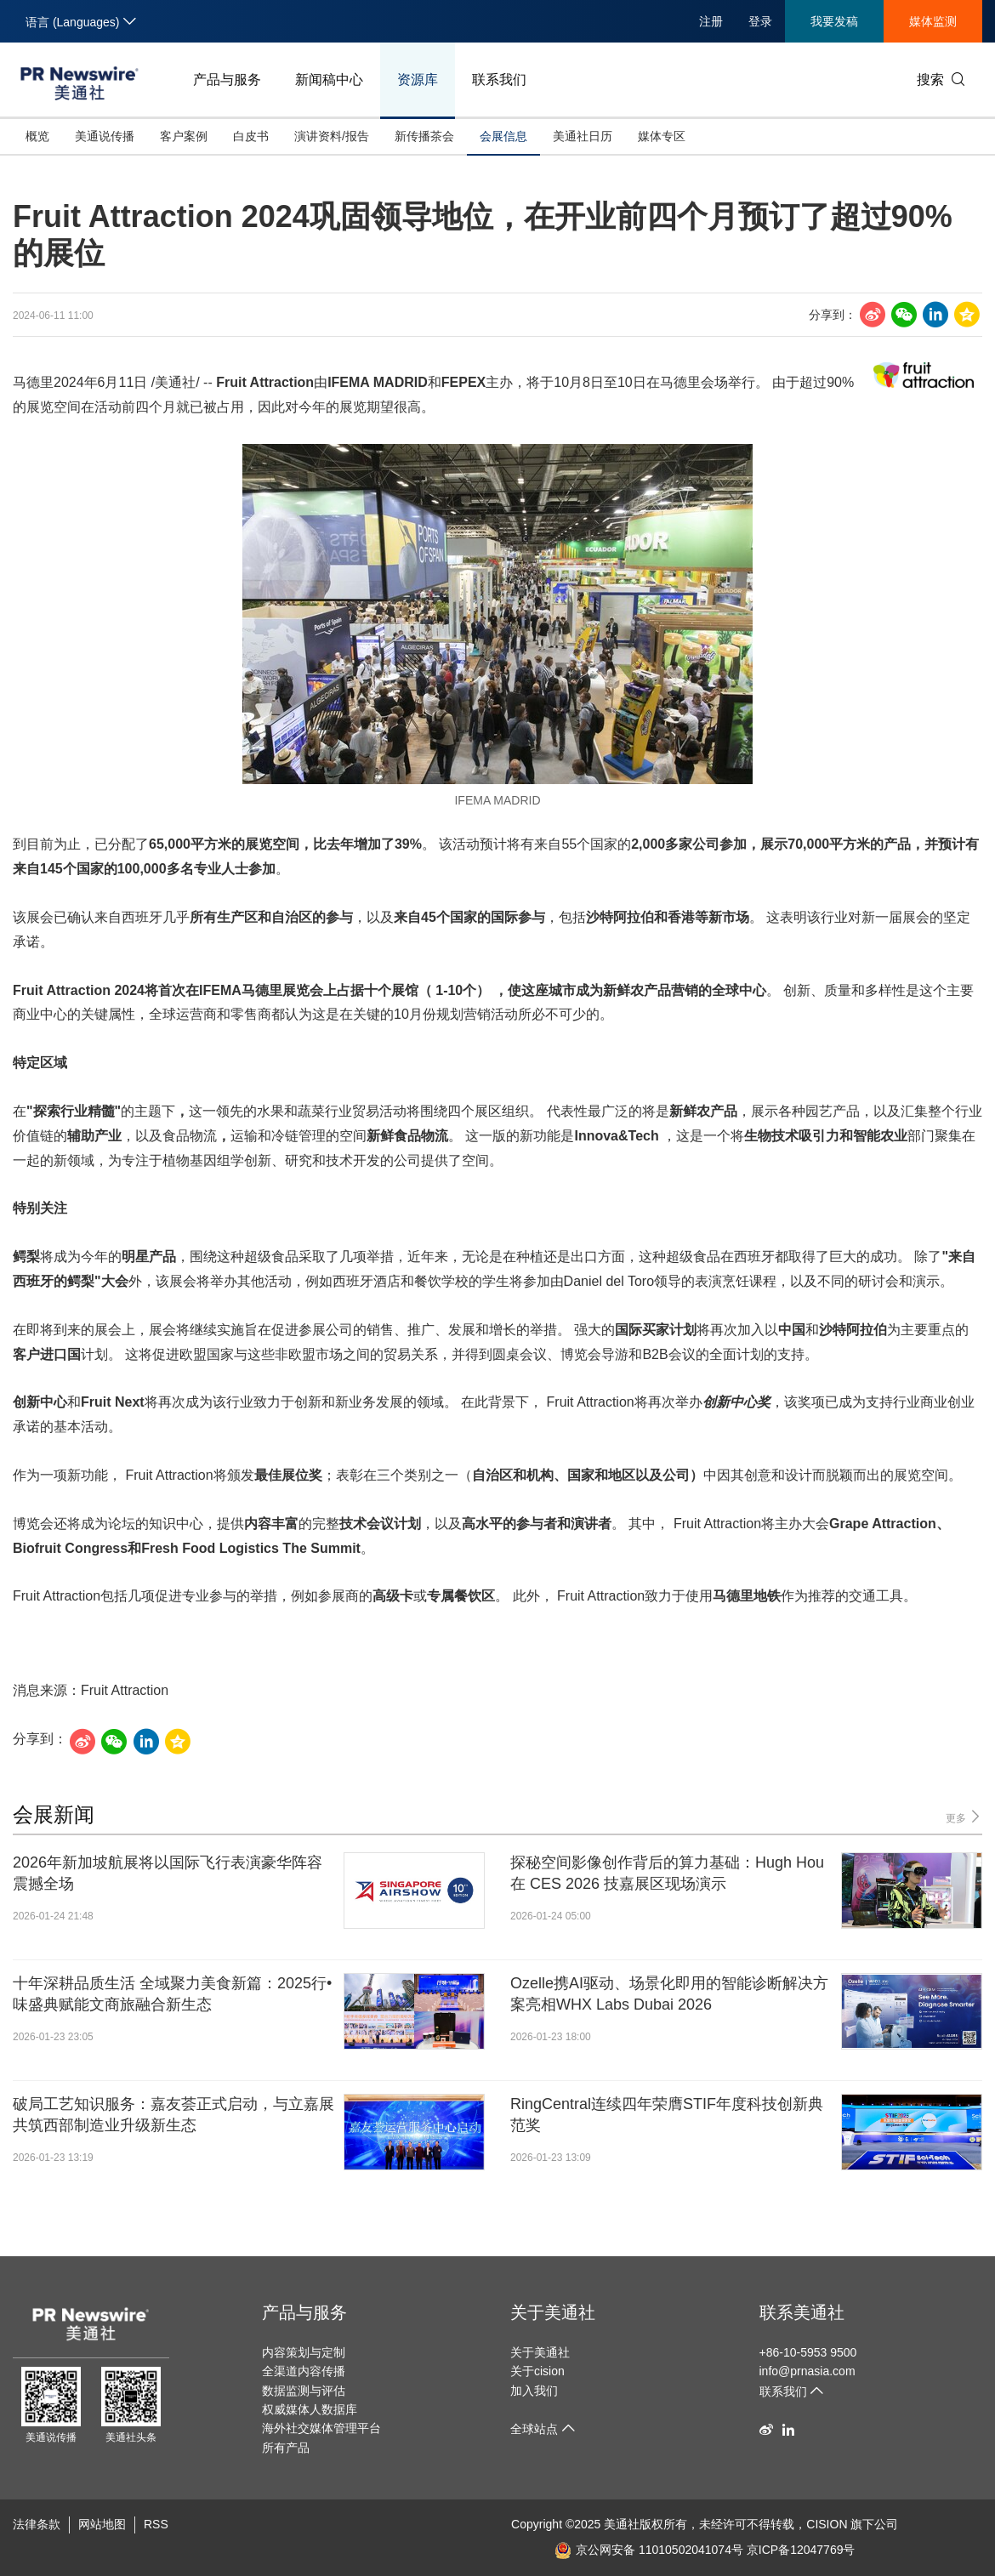 The width and height of the screenshot is (995, 2576). What do you see at coordinates (331, 136) in the screenshot?
I see `演讲资料/报告` at bounding box center [331, 136].